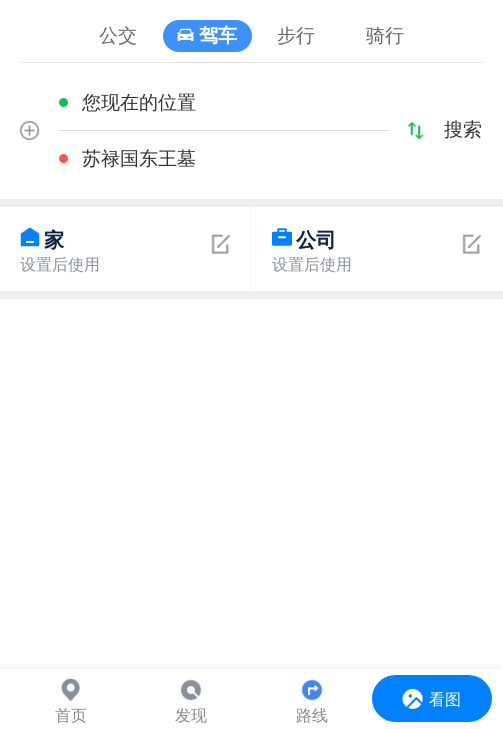  Describe the element at coordinates (218, 35) in the screenshot. I see `驾车` at that location.